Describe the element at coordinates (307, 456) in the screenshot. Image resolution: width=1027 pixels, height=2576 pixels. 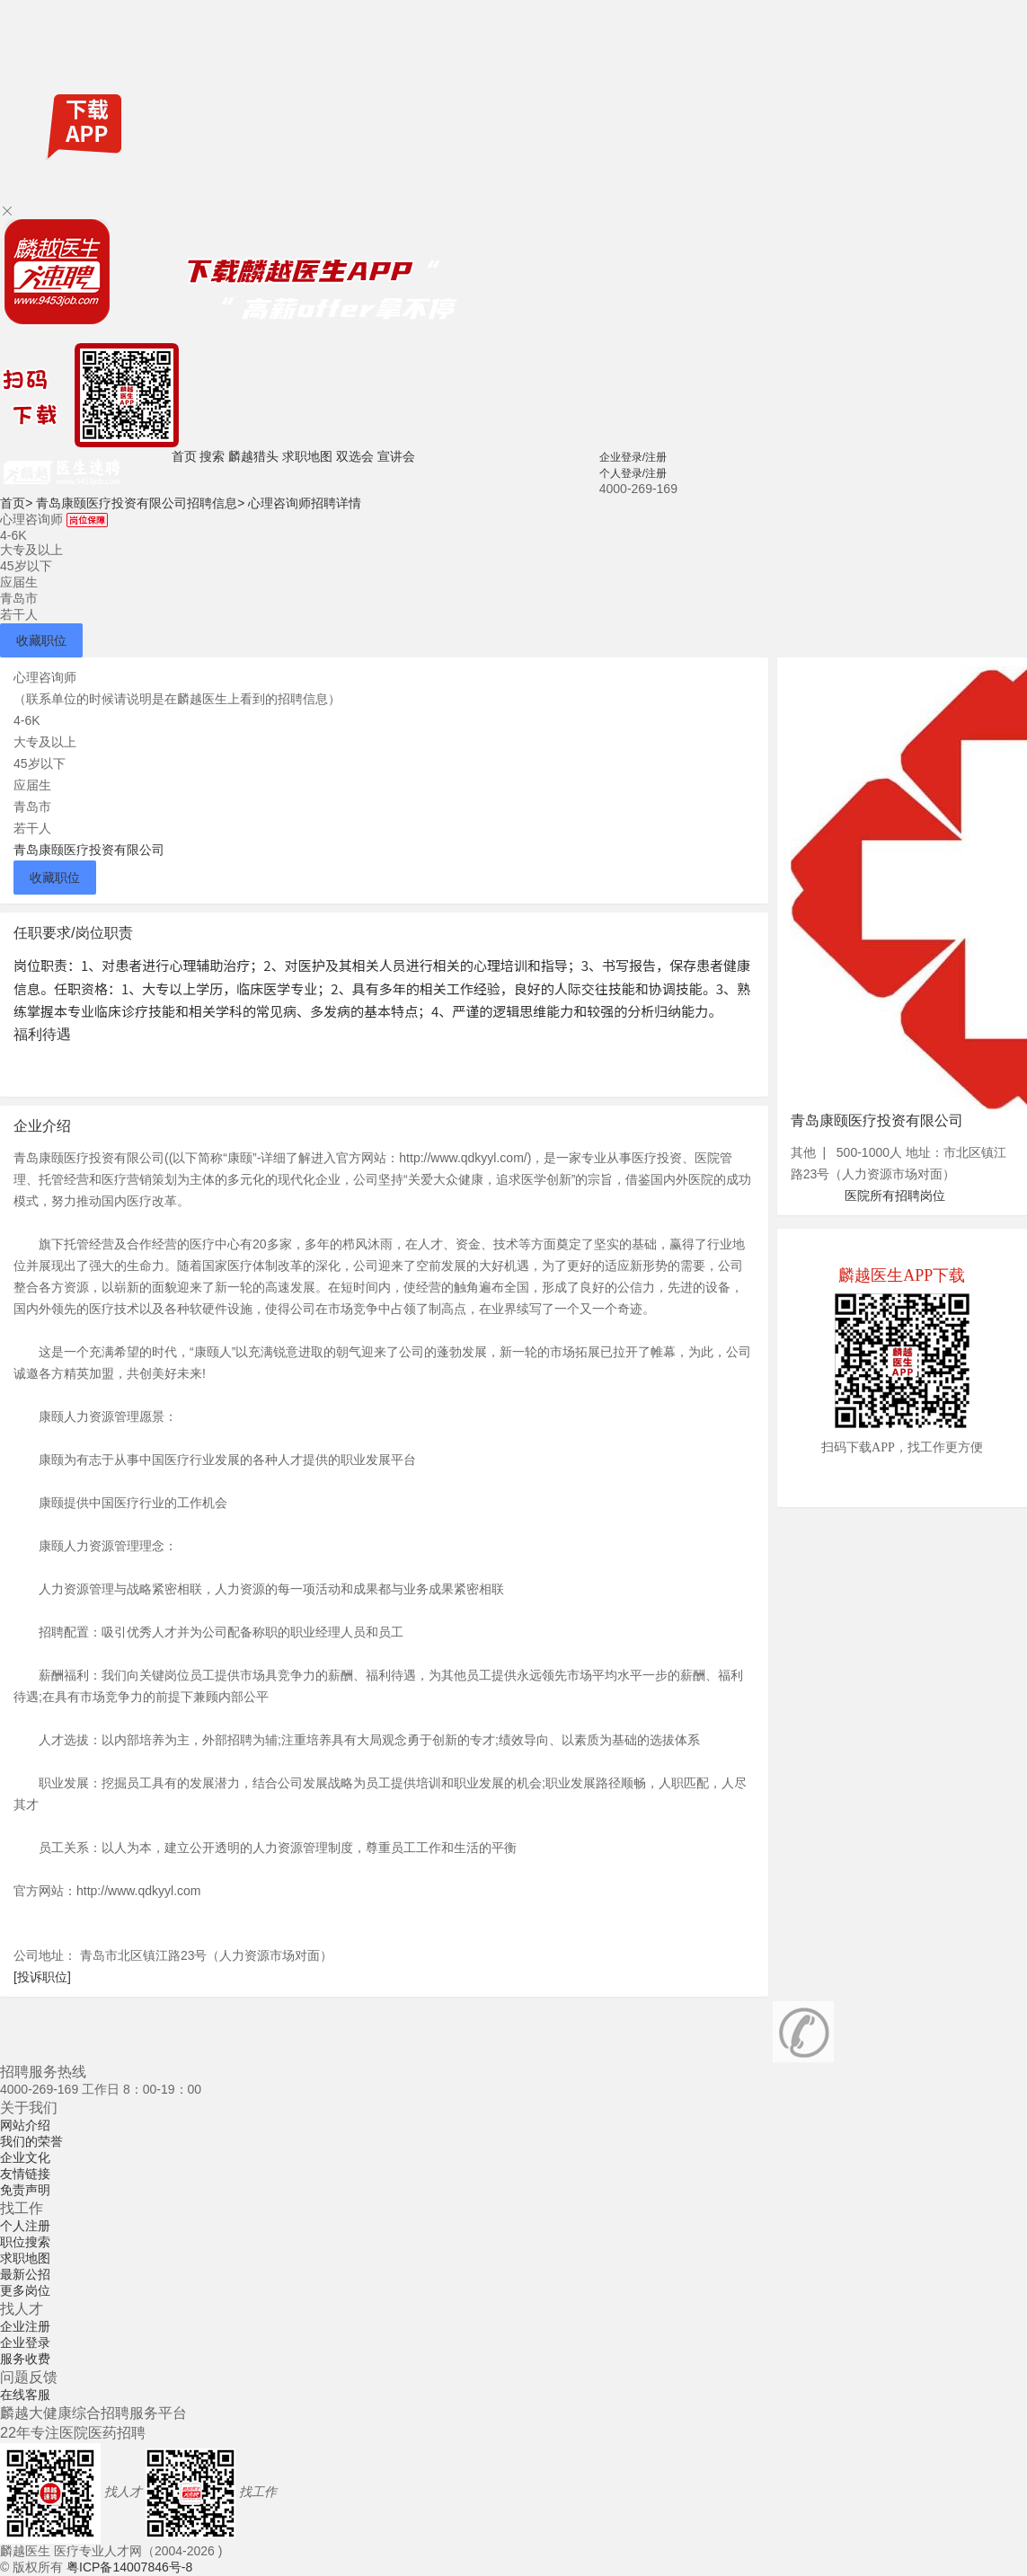
I see `求职地图` at that location.